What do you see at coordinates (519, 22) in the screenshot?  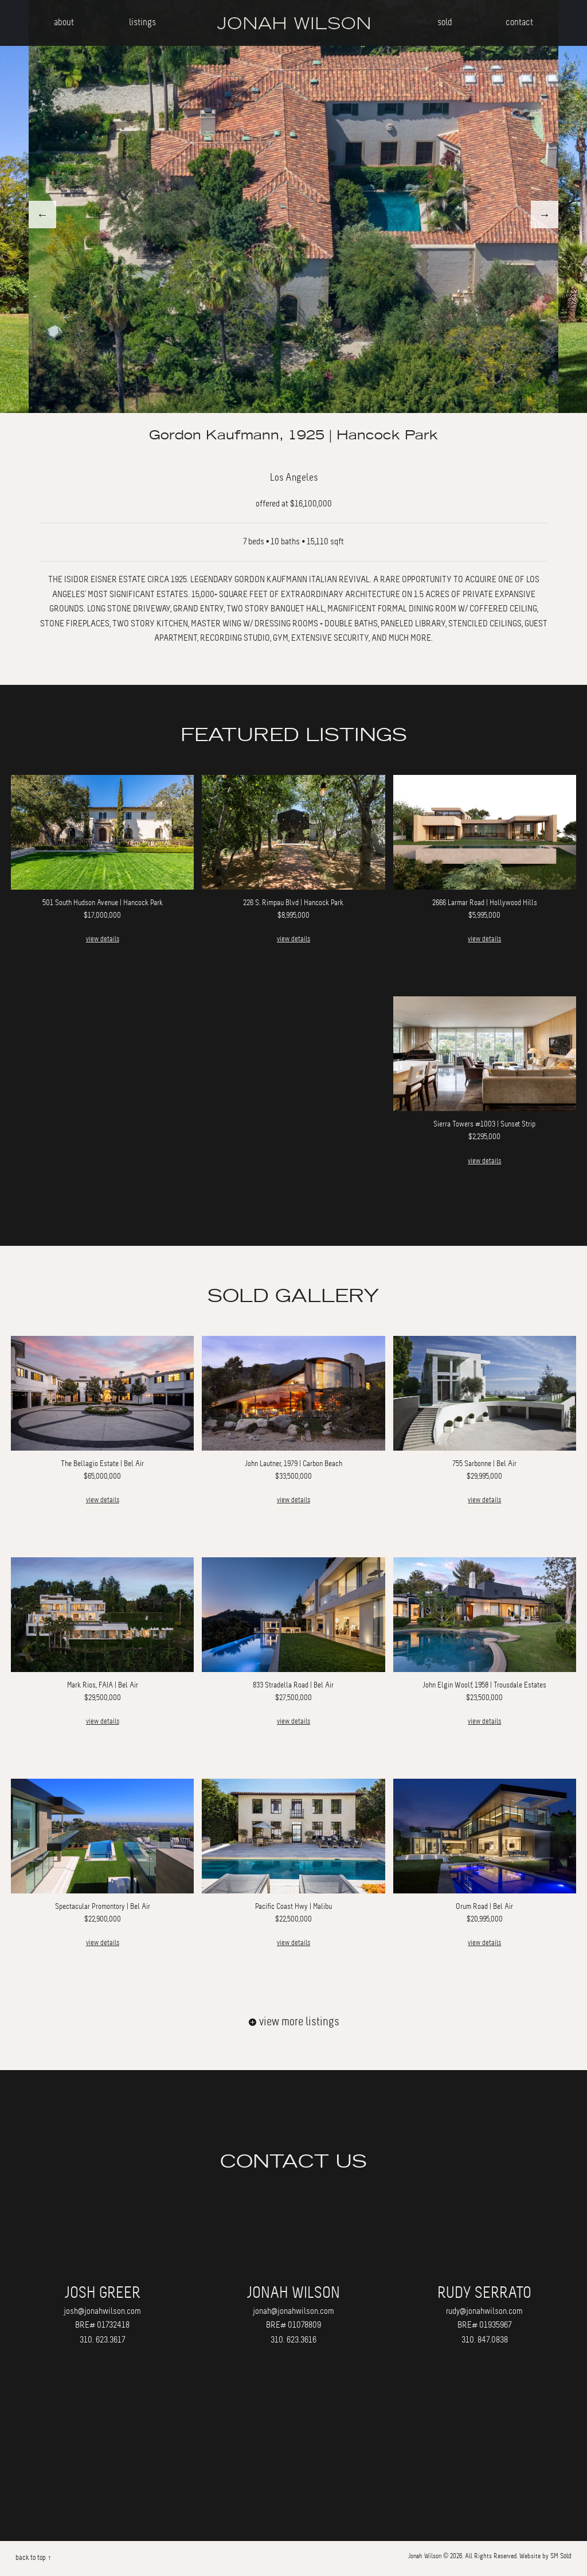 I see `contact` at bounding box center [519, 22].